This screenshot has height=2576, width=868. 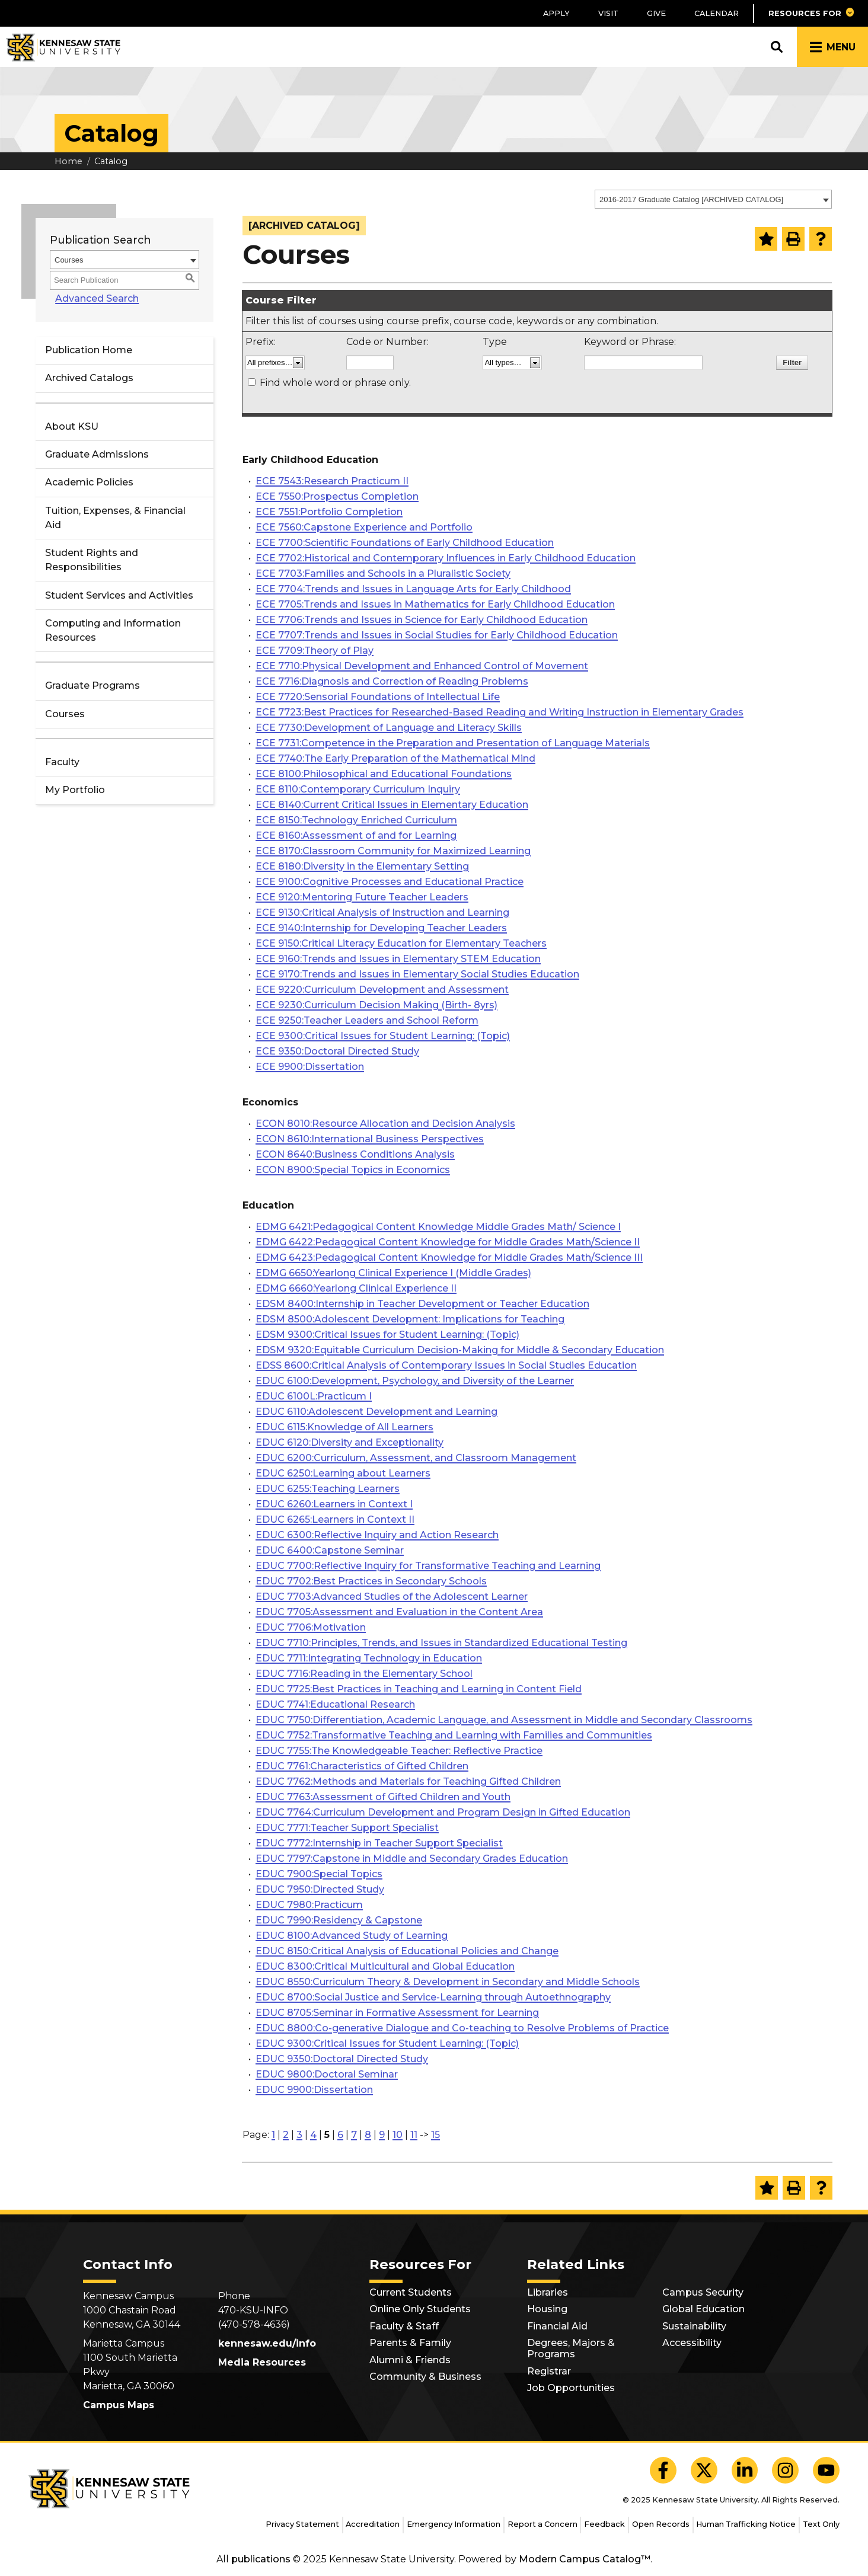 I want to click on ECE 9150:Critical Literacy Education for Elementary Teachers, so click(x=401, y=943).